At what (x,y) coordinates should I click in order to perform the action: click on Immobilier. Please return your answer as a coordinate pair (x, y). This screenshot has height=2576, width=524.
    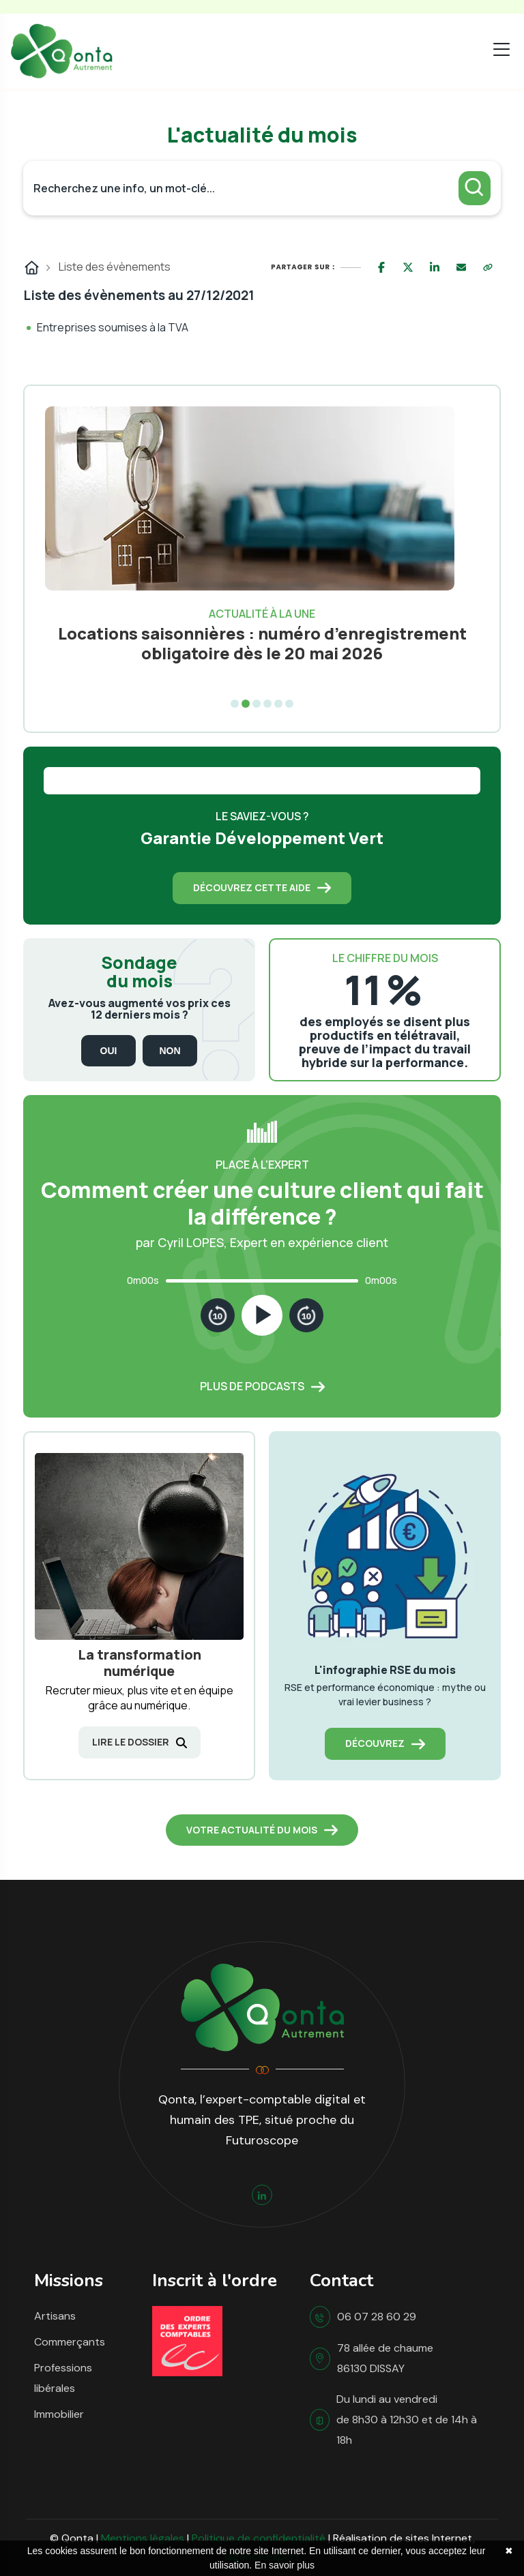
    Looking at the image, I should click on (59, 2414).